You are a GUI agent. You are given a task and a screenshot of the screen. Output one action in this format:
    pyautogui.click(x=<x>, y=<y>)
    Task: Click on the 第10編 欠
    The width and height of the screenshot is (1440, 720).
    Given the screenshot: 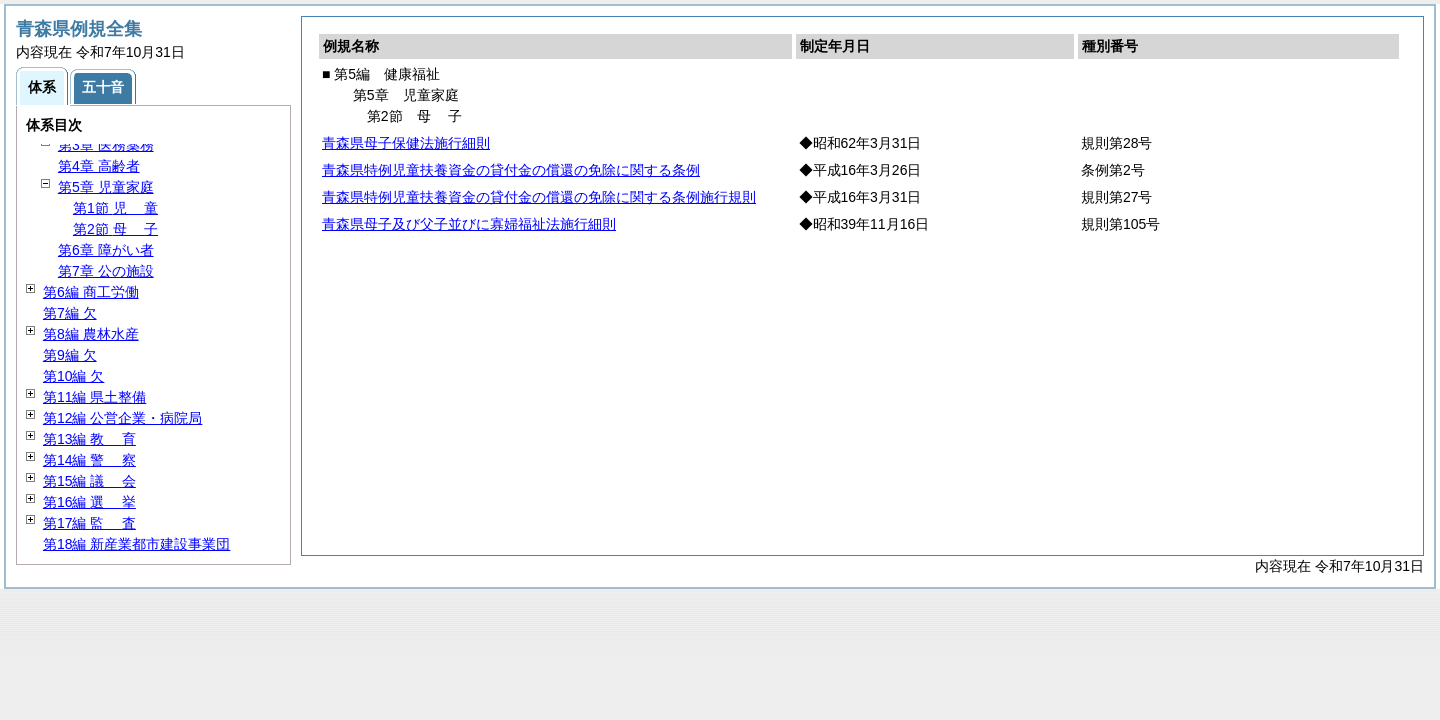 What is the action you would take?
    pyautogui.click(x=73, y=376)
    